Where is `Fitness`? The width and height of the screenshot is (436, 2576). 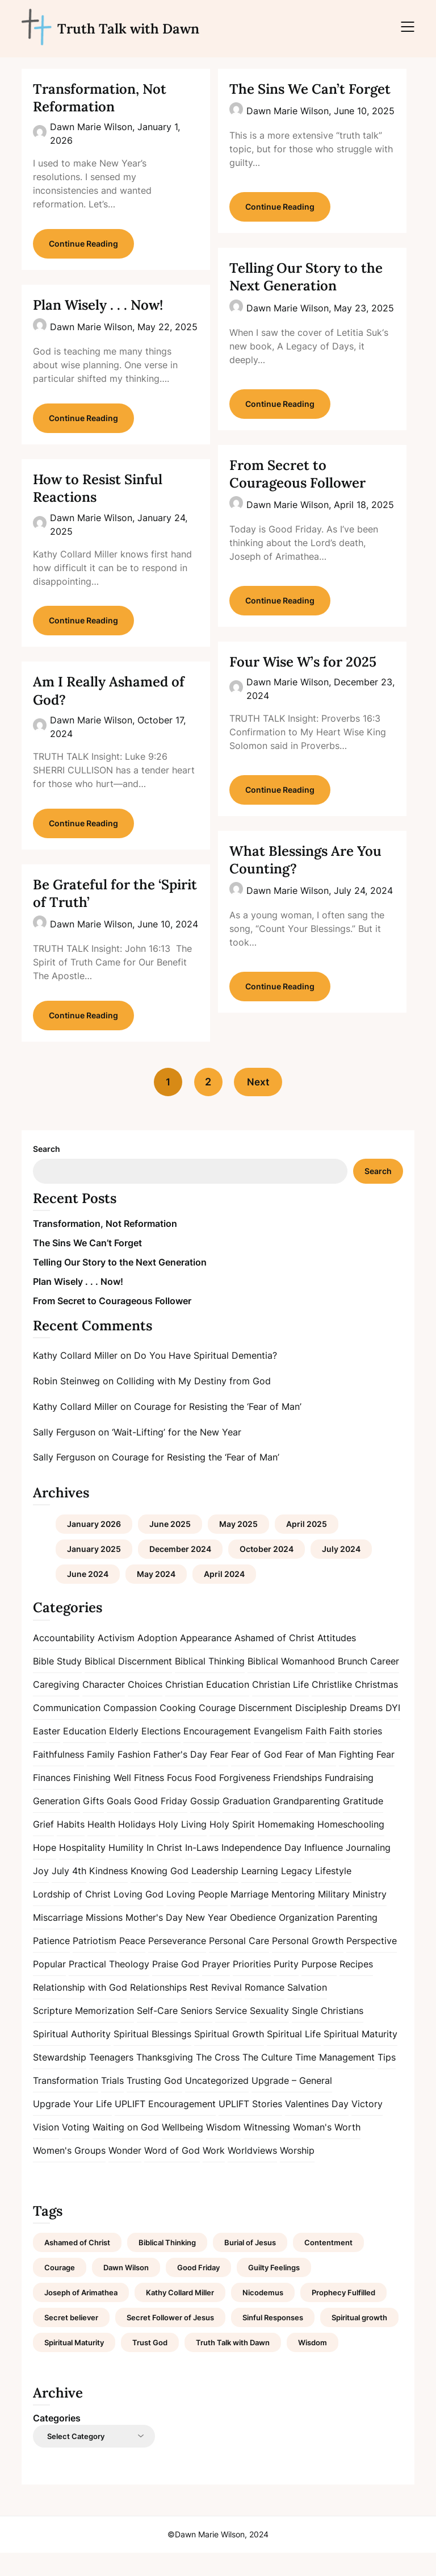
Fitness is located at coordinates (149, 1800).